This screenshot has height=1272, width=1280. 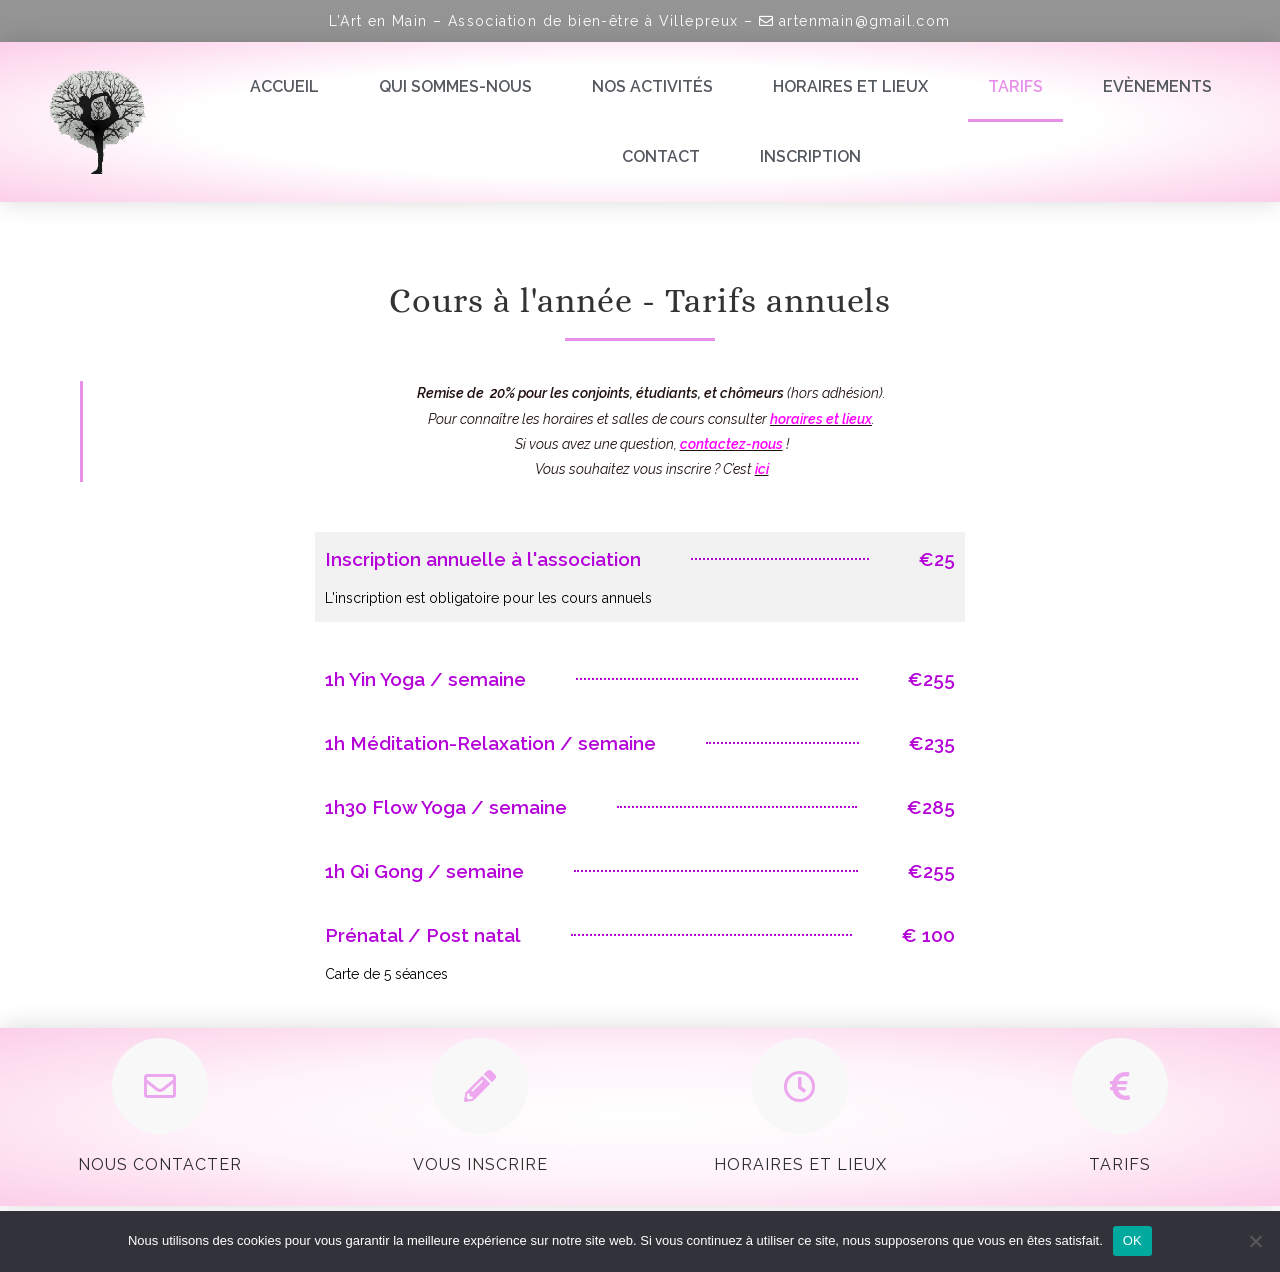 I want to click on [Horaires et Lieux], so click(x=800, y=1086).